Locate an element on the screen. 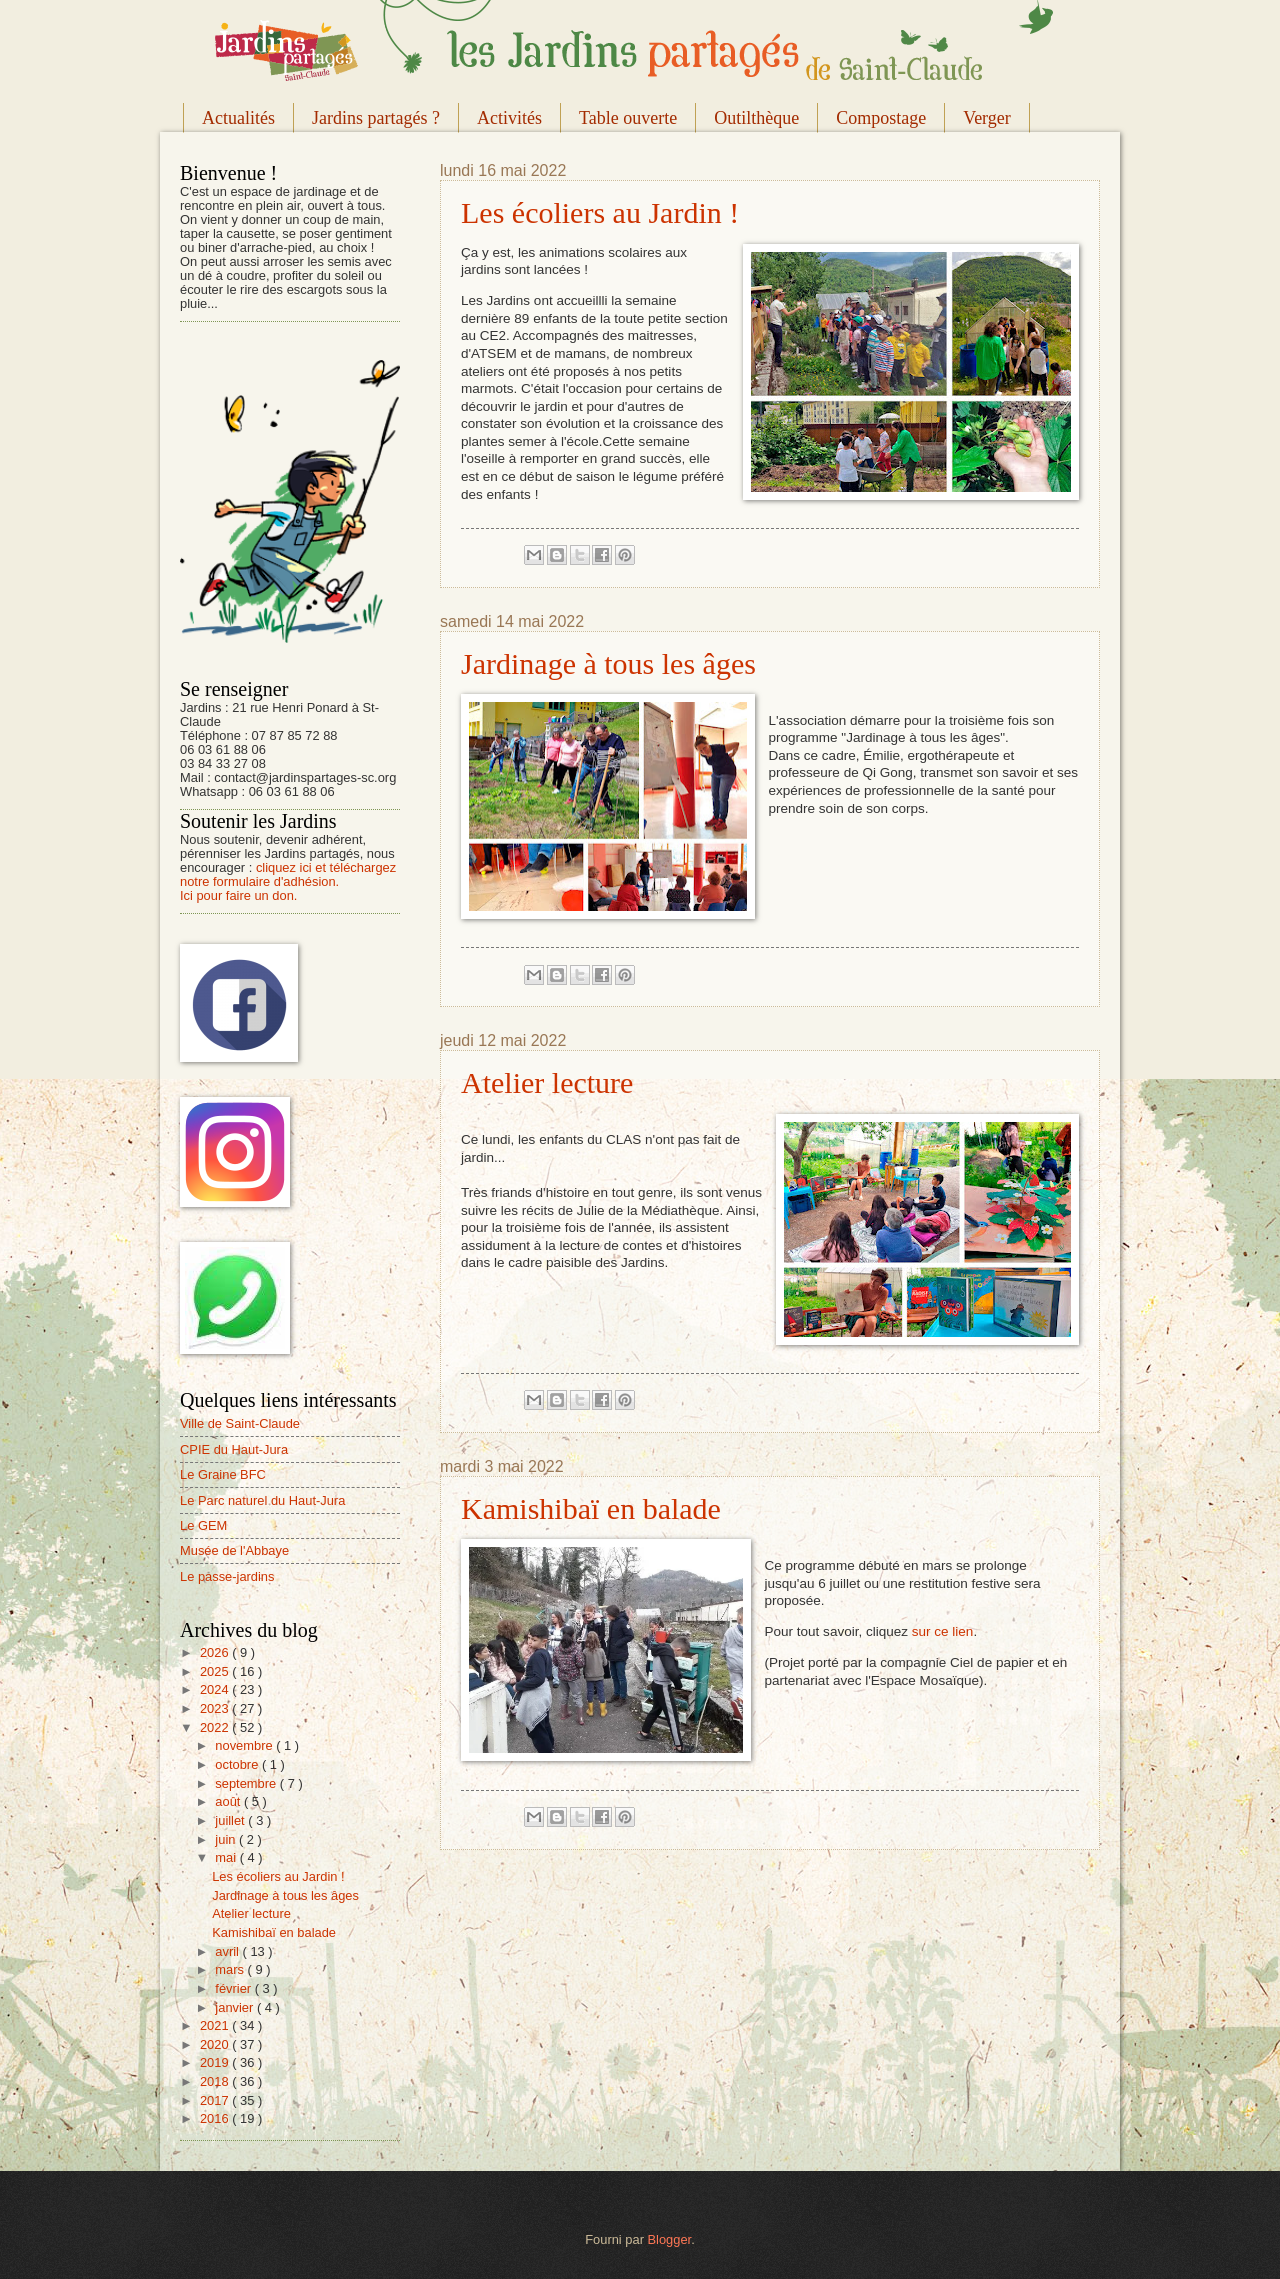 Image resolution: width=1280 pixels, height=2279 pixels. novembre is located at coordinates (245, 1745).